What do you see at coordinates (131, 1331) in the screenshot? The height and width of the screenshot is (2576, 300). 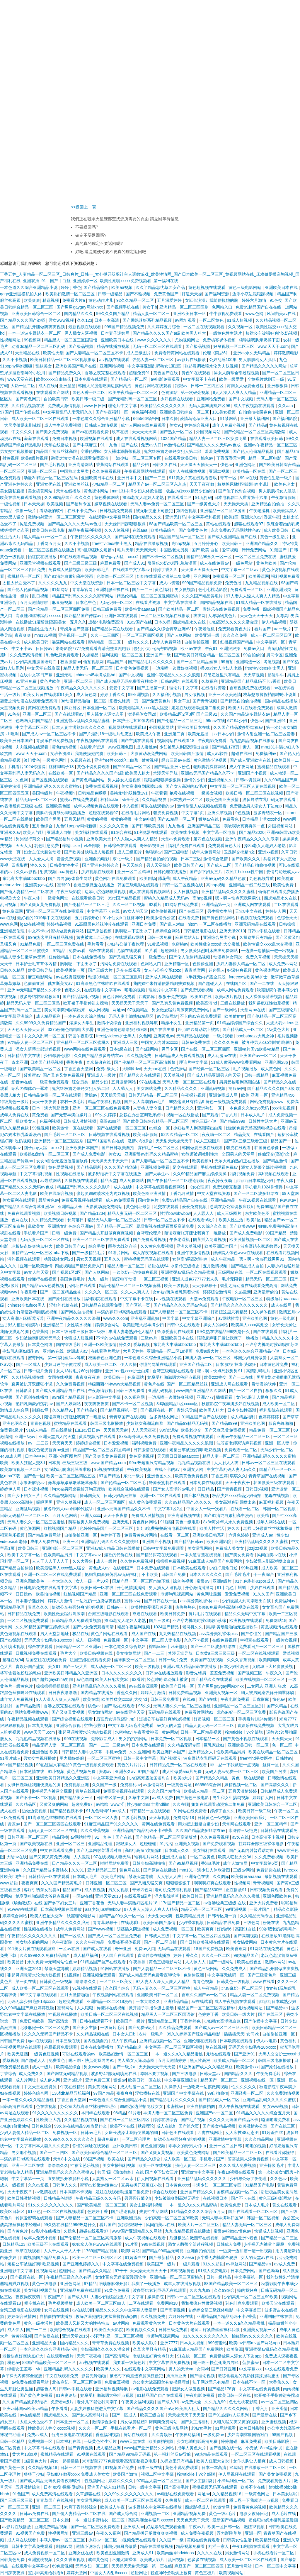 I see `丰满人妻老熟妇伦人精品` at bounding box center [131, 1331].